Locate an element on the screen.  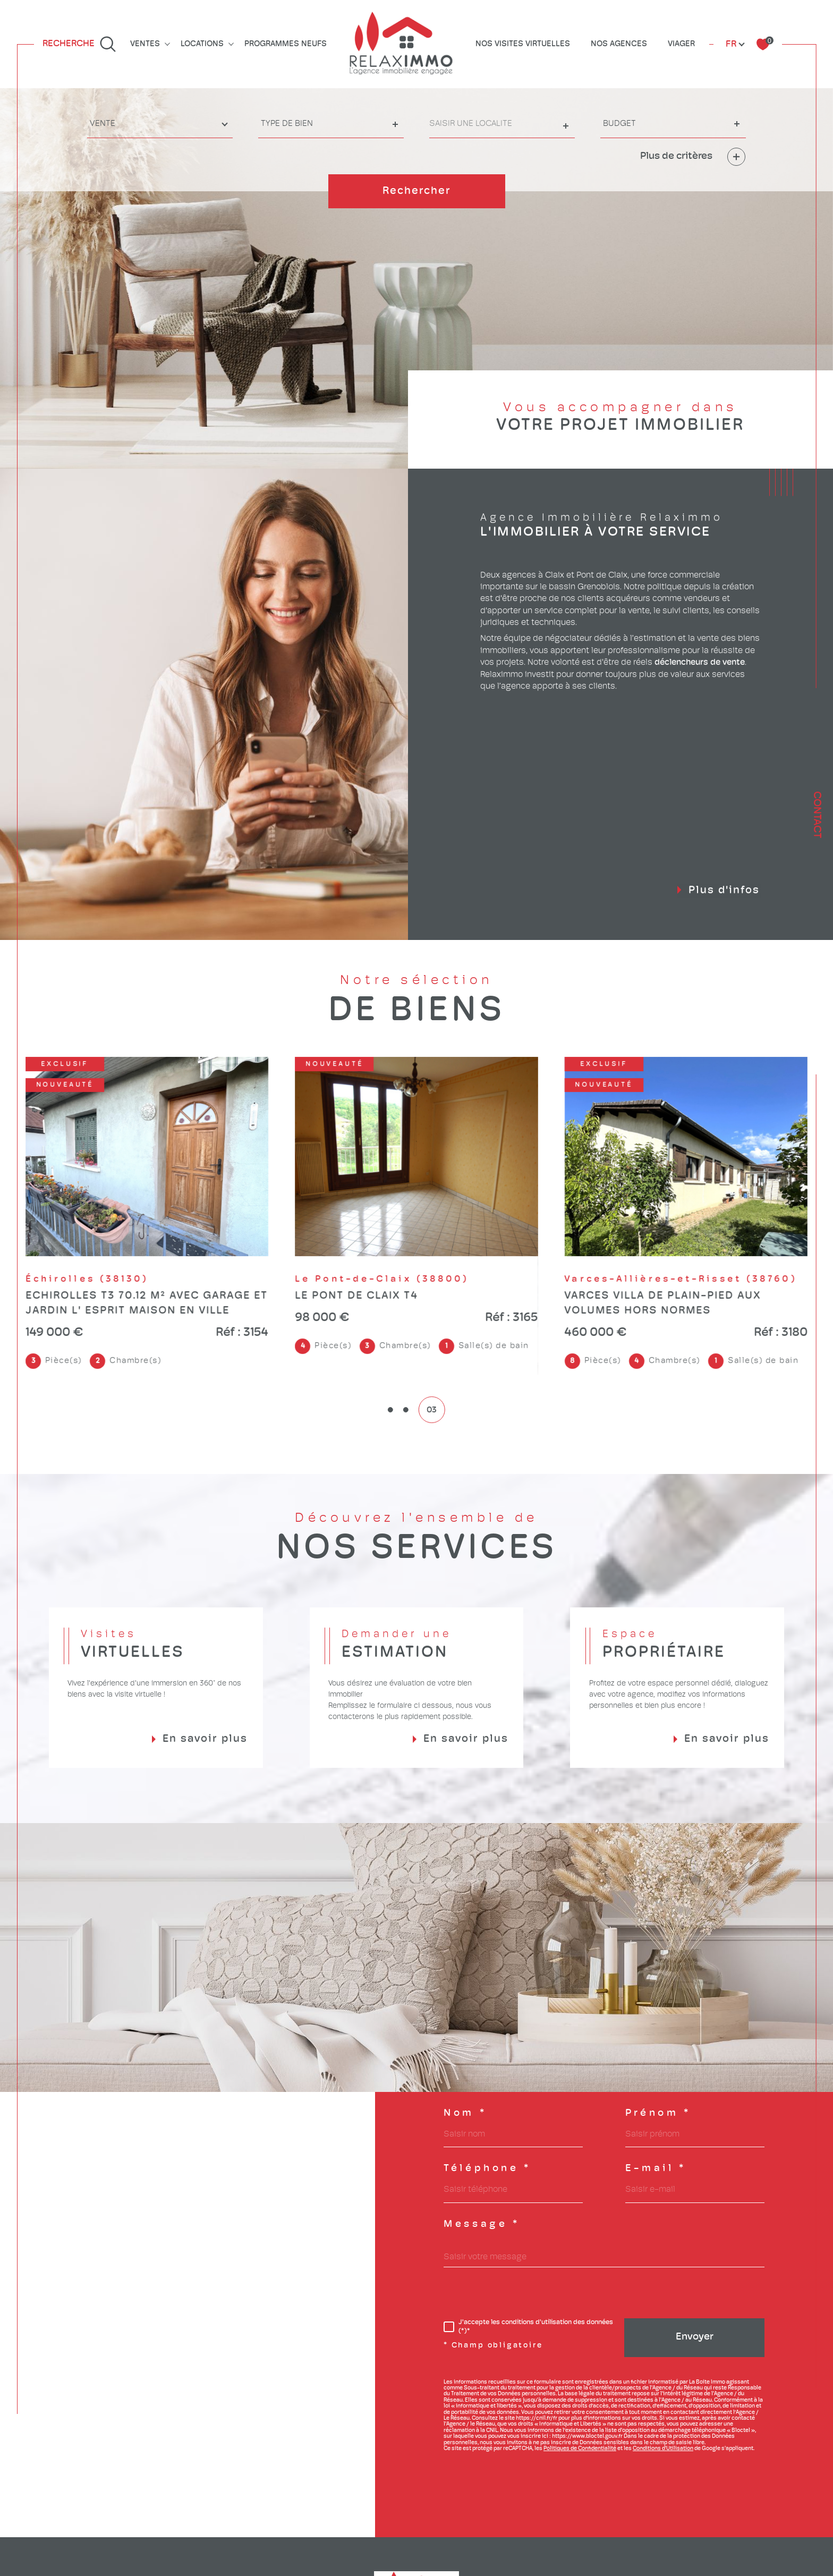
Ventes is located at coordinates (145, 44).